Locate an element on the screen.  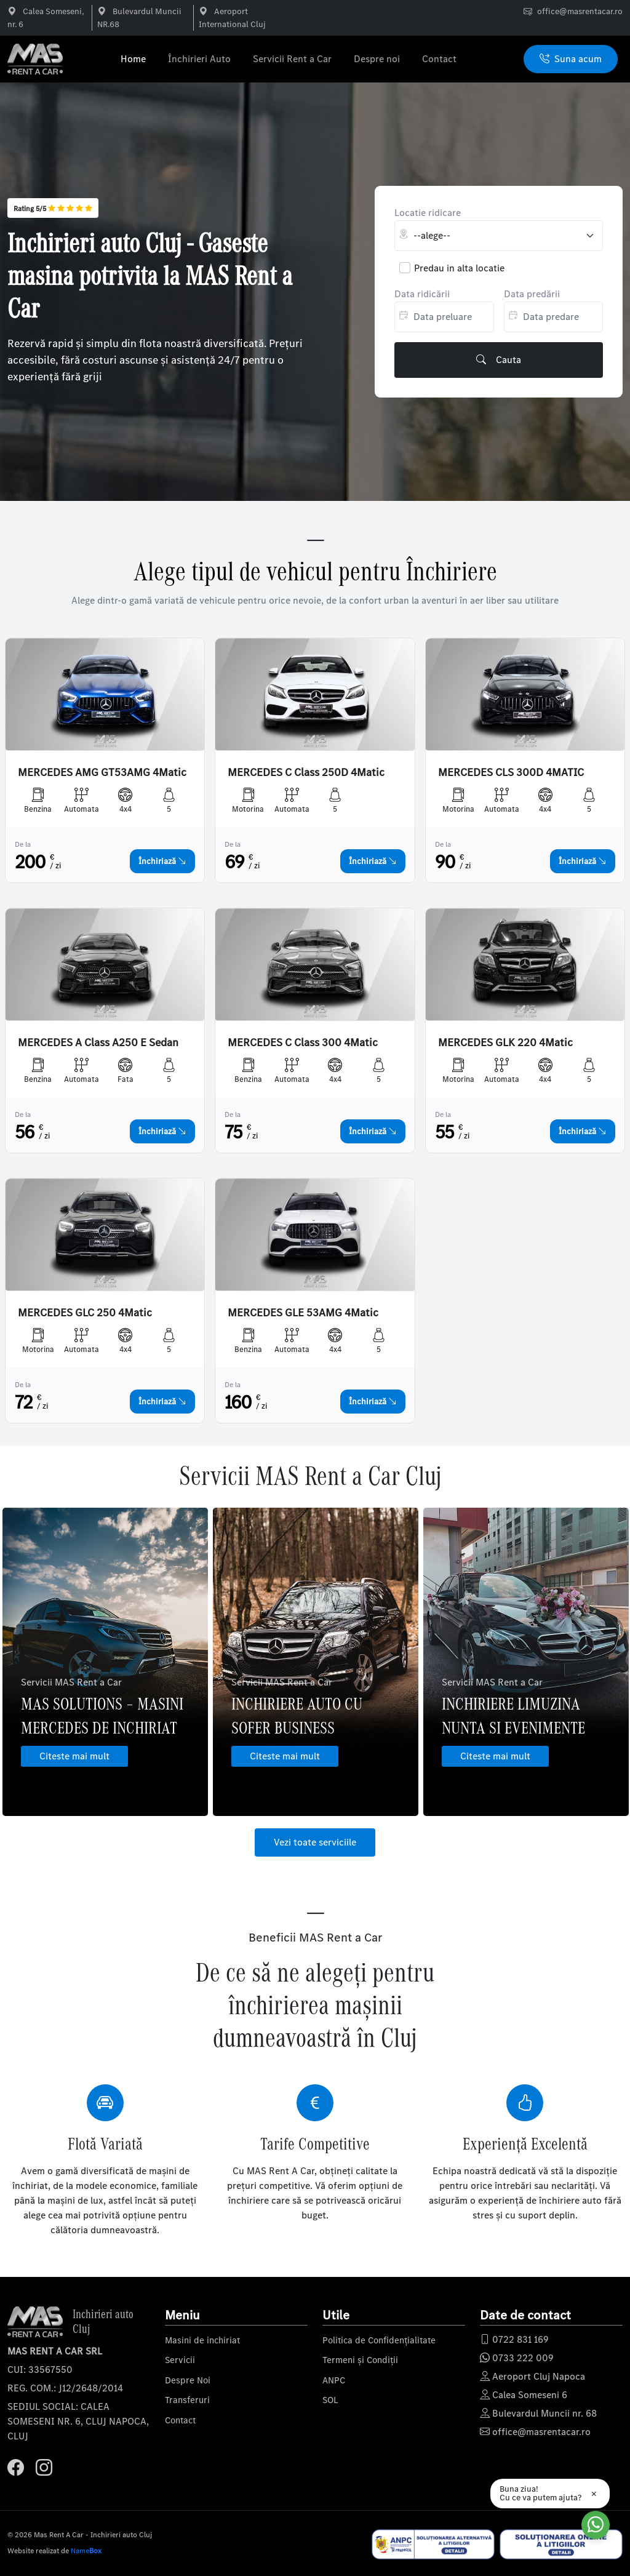
MERCEDES A Class A250 E Sedan is located at coordinates (98, 1043).